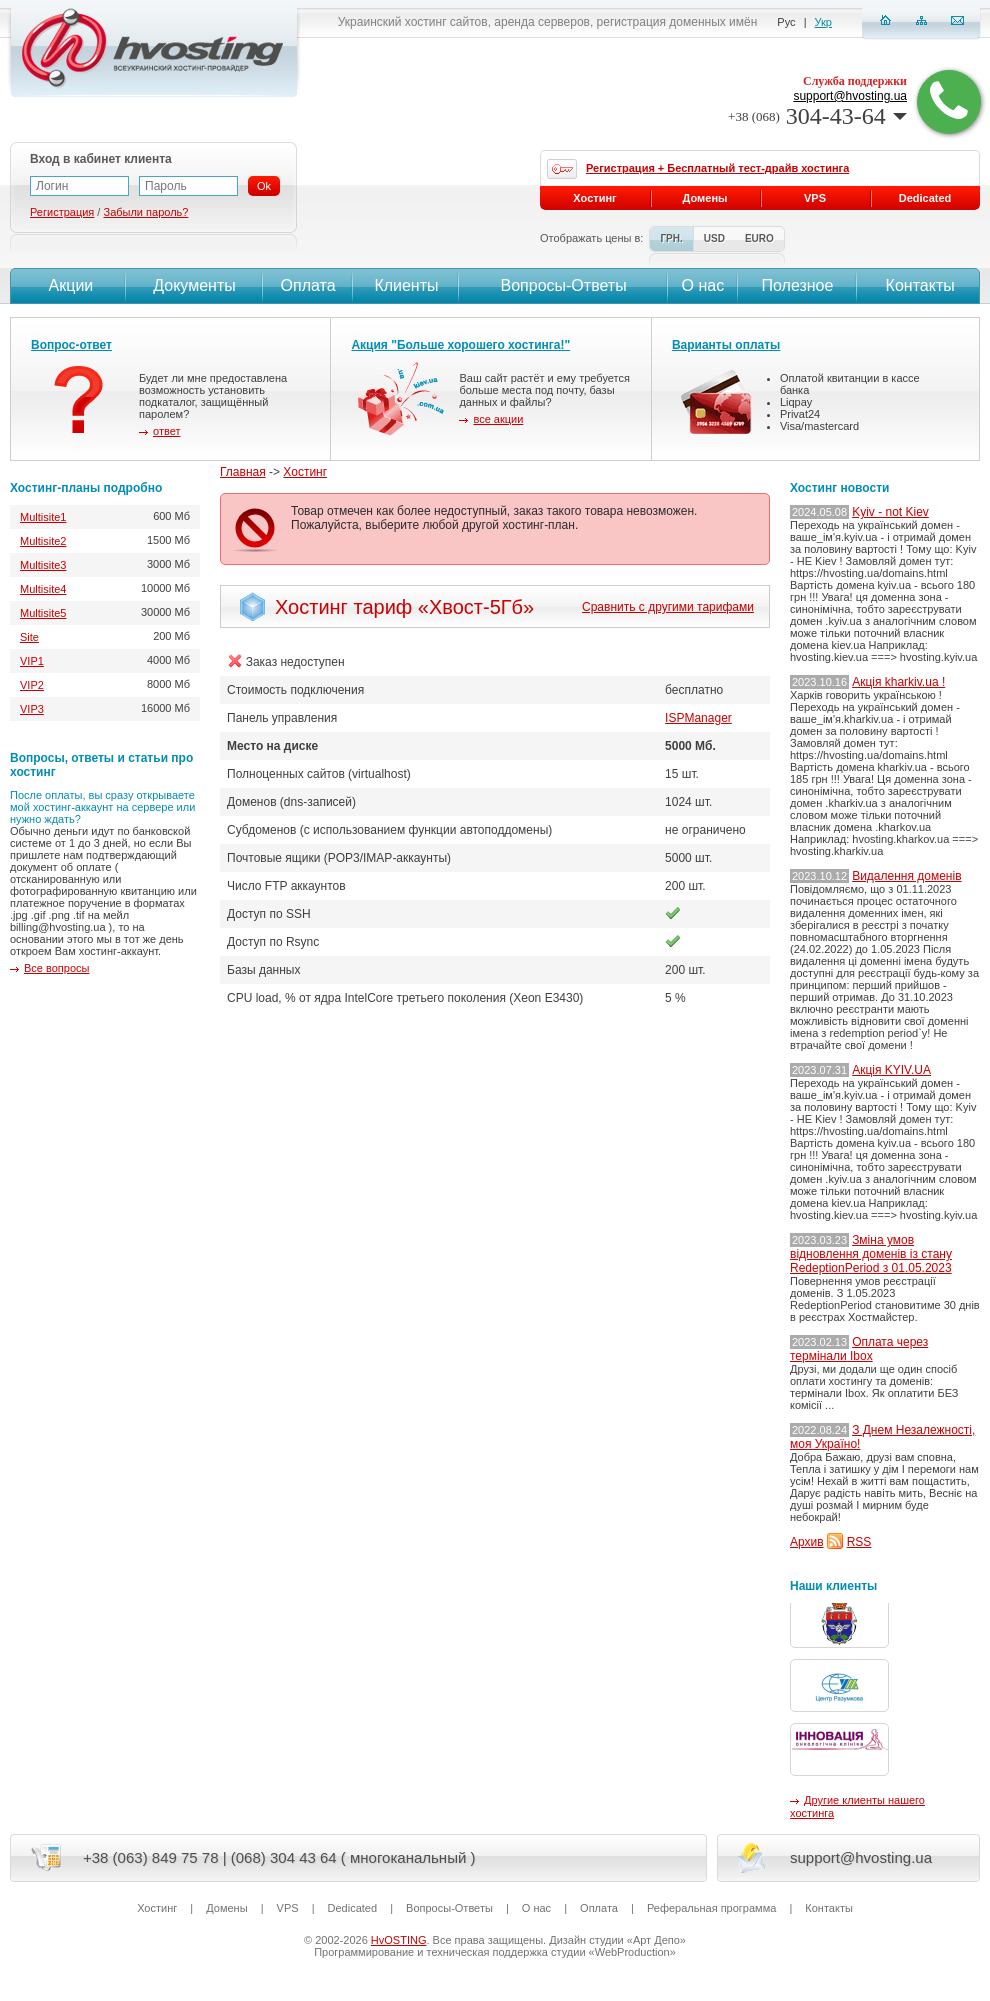 The image size is (990, 2001). Describe the element at coordinates (498, 419) in the screenshot. I see `все акции` at that location.